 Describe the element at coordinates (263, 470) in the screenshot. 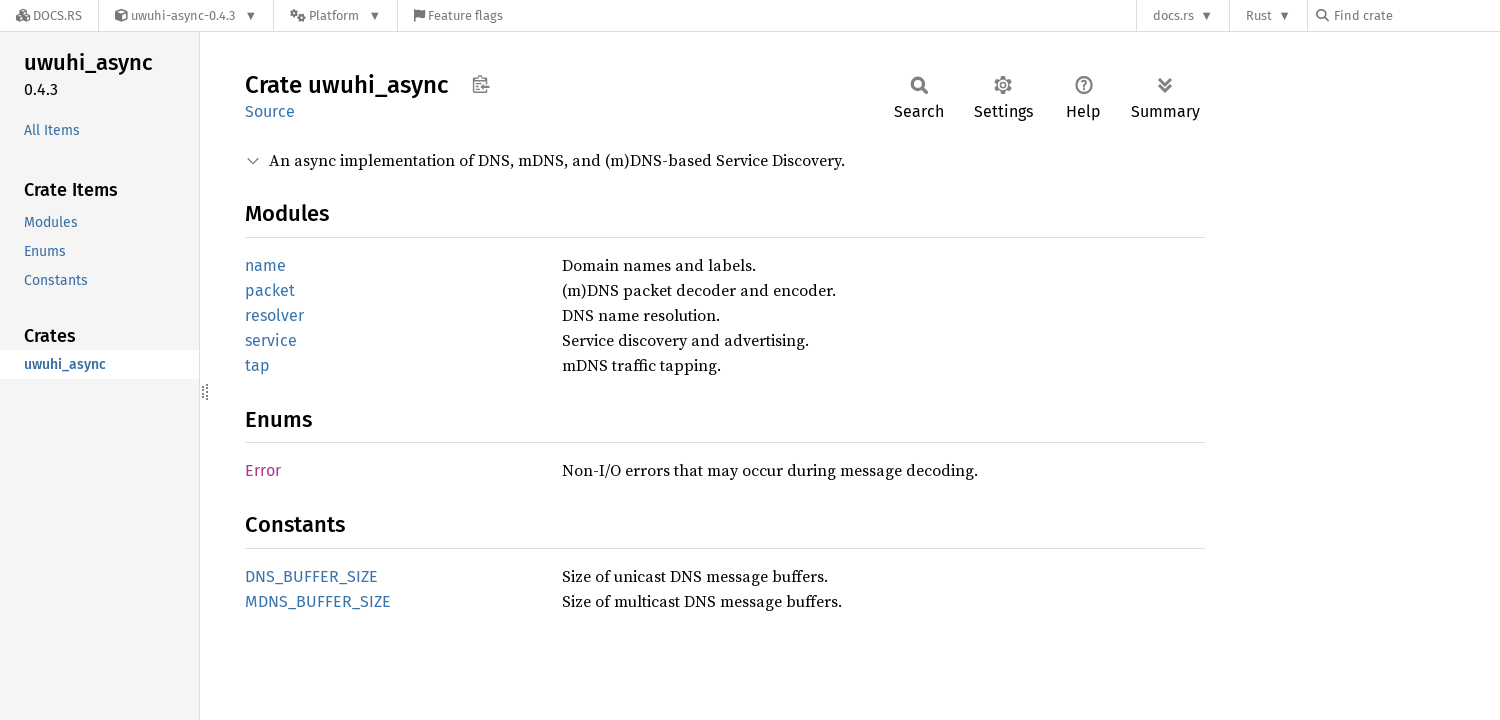

I see `Error` at that location.